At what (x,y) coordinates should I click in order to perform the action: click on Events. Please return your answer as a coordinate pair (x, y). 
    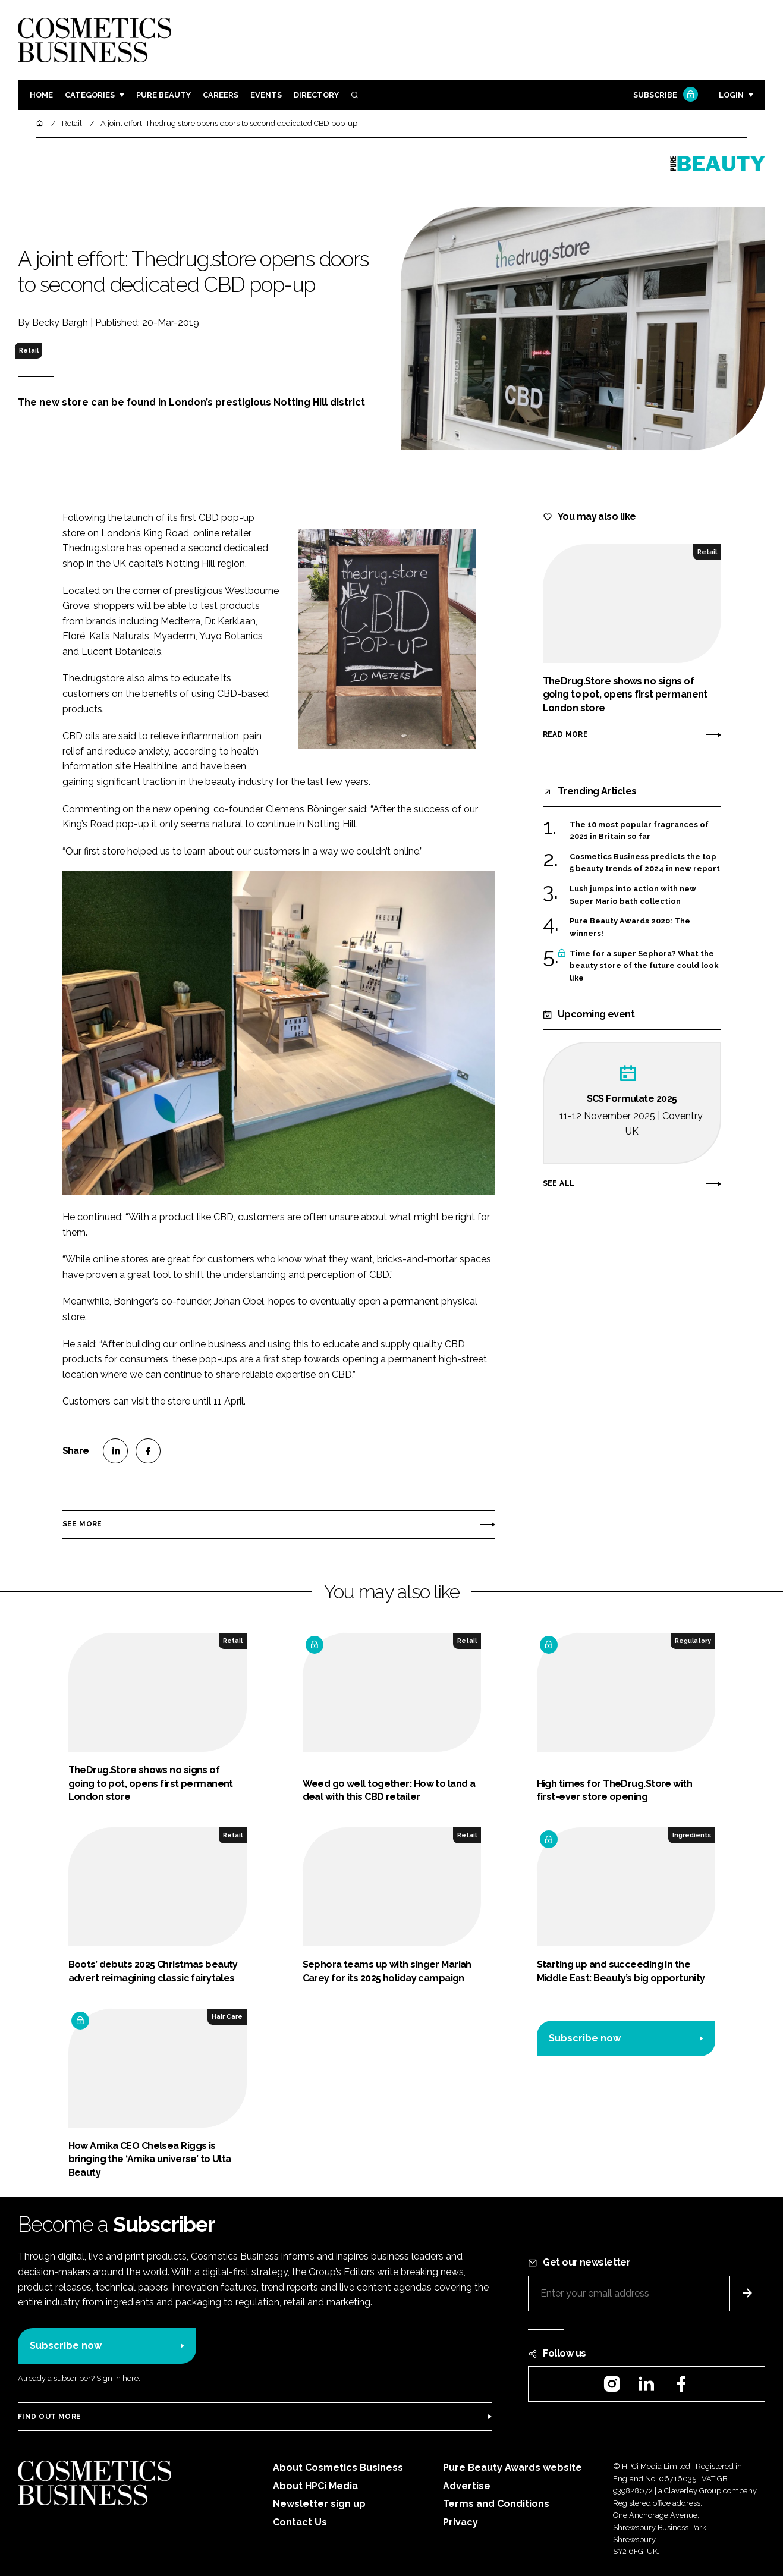
    Looking at the image, I should click on (266, 94).